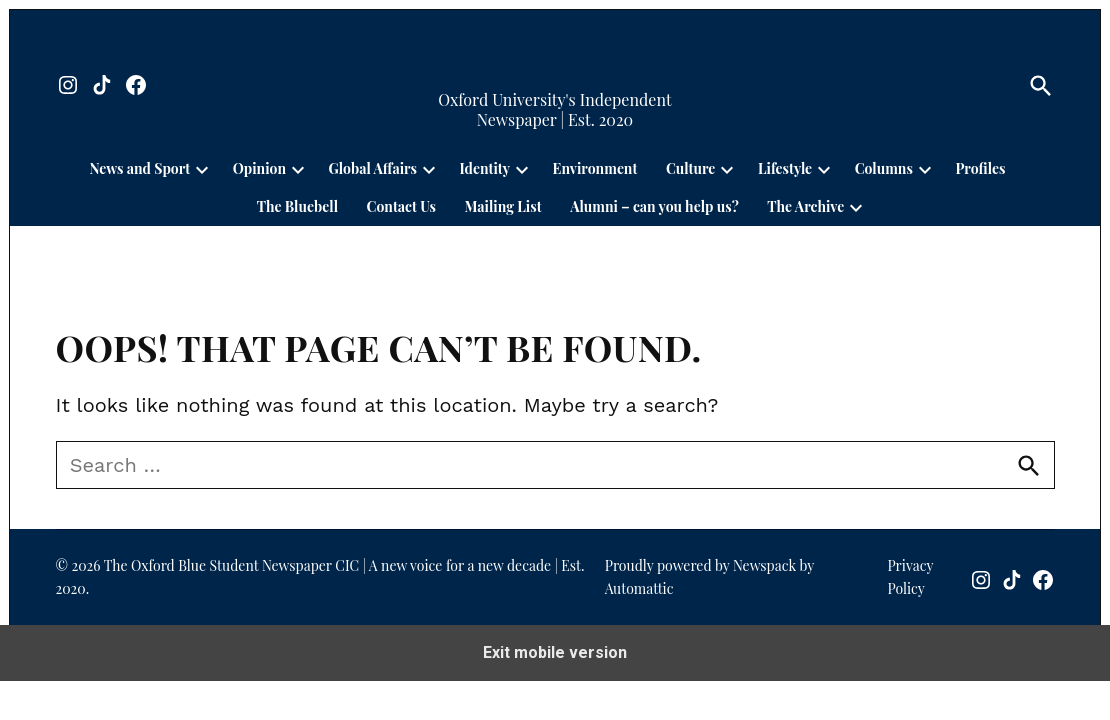 The image size is (1110, 720). Describe the element at coordinates (555, 652) in the screenshot. I see `Exit mobile version` at that location.